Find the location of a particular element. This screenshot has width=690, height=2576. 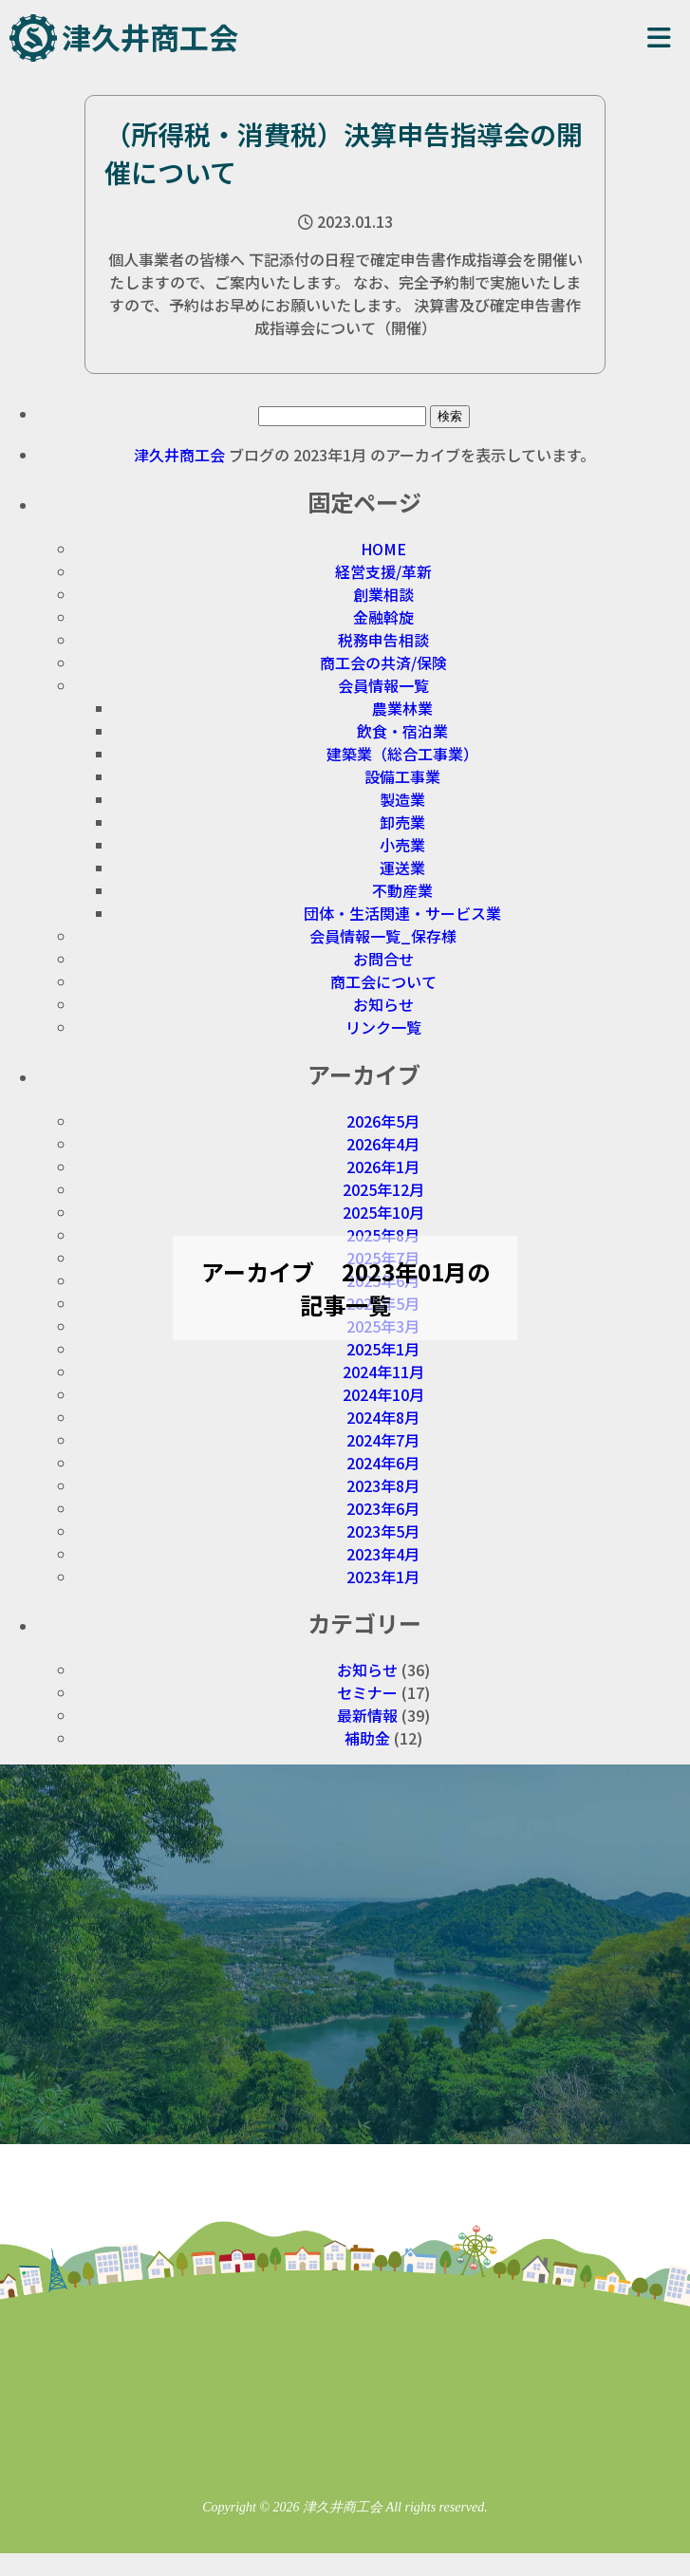

農業林業 is located at coordinates (402, 708).